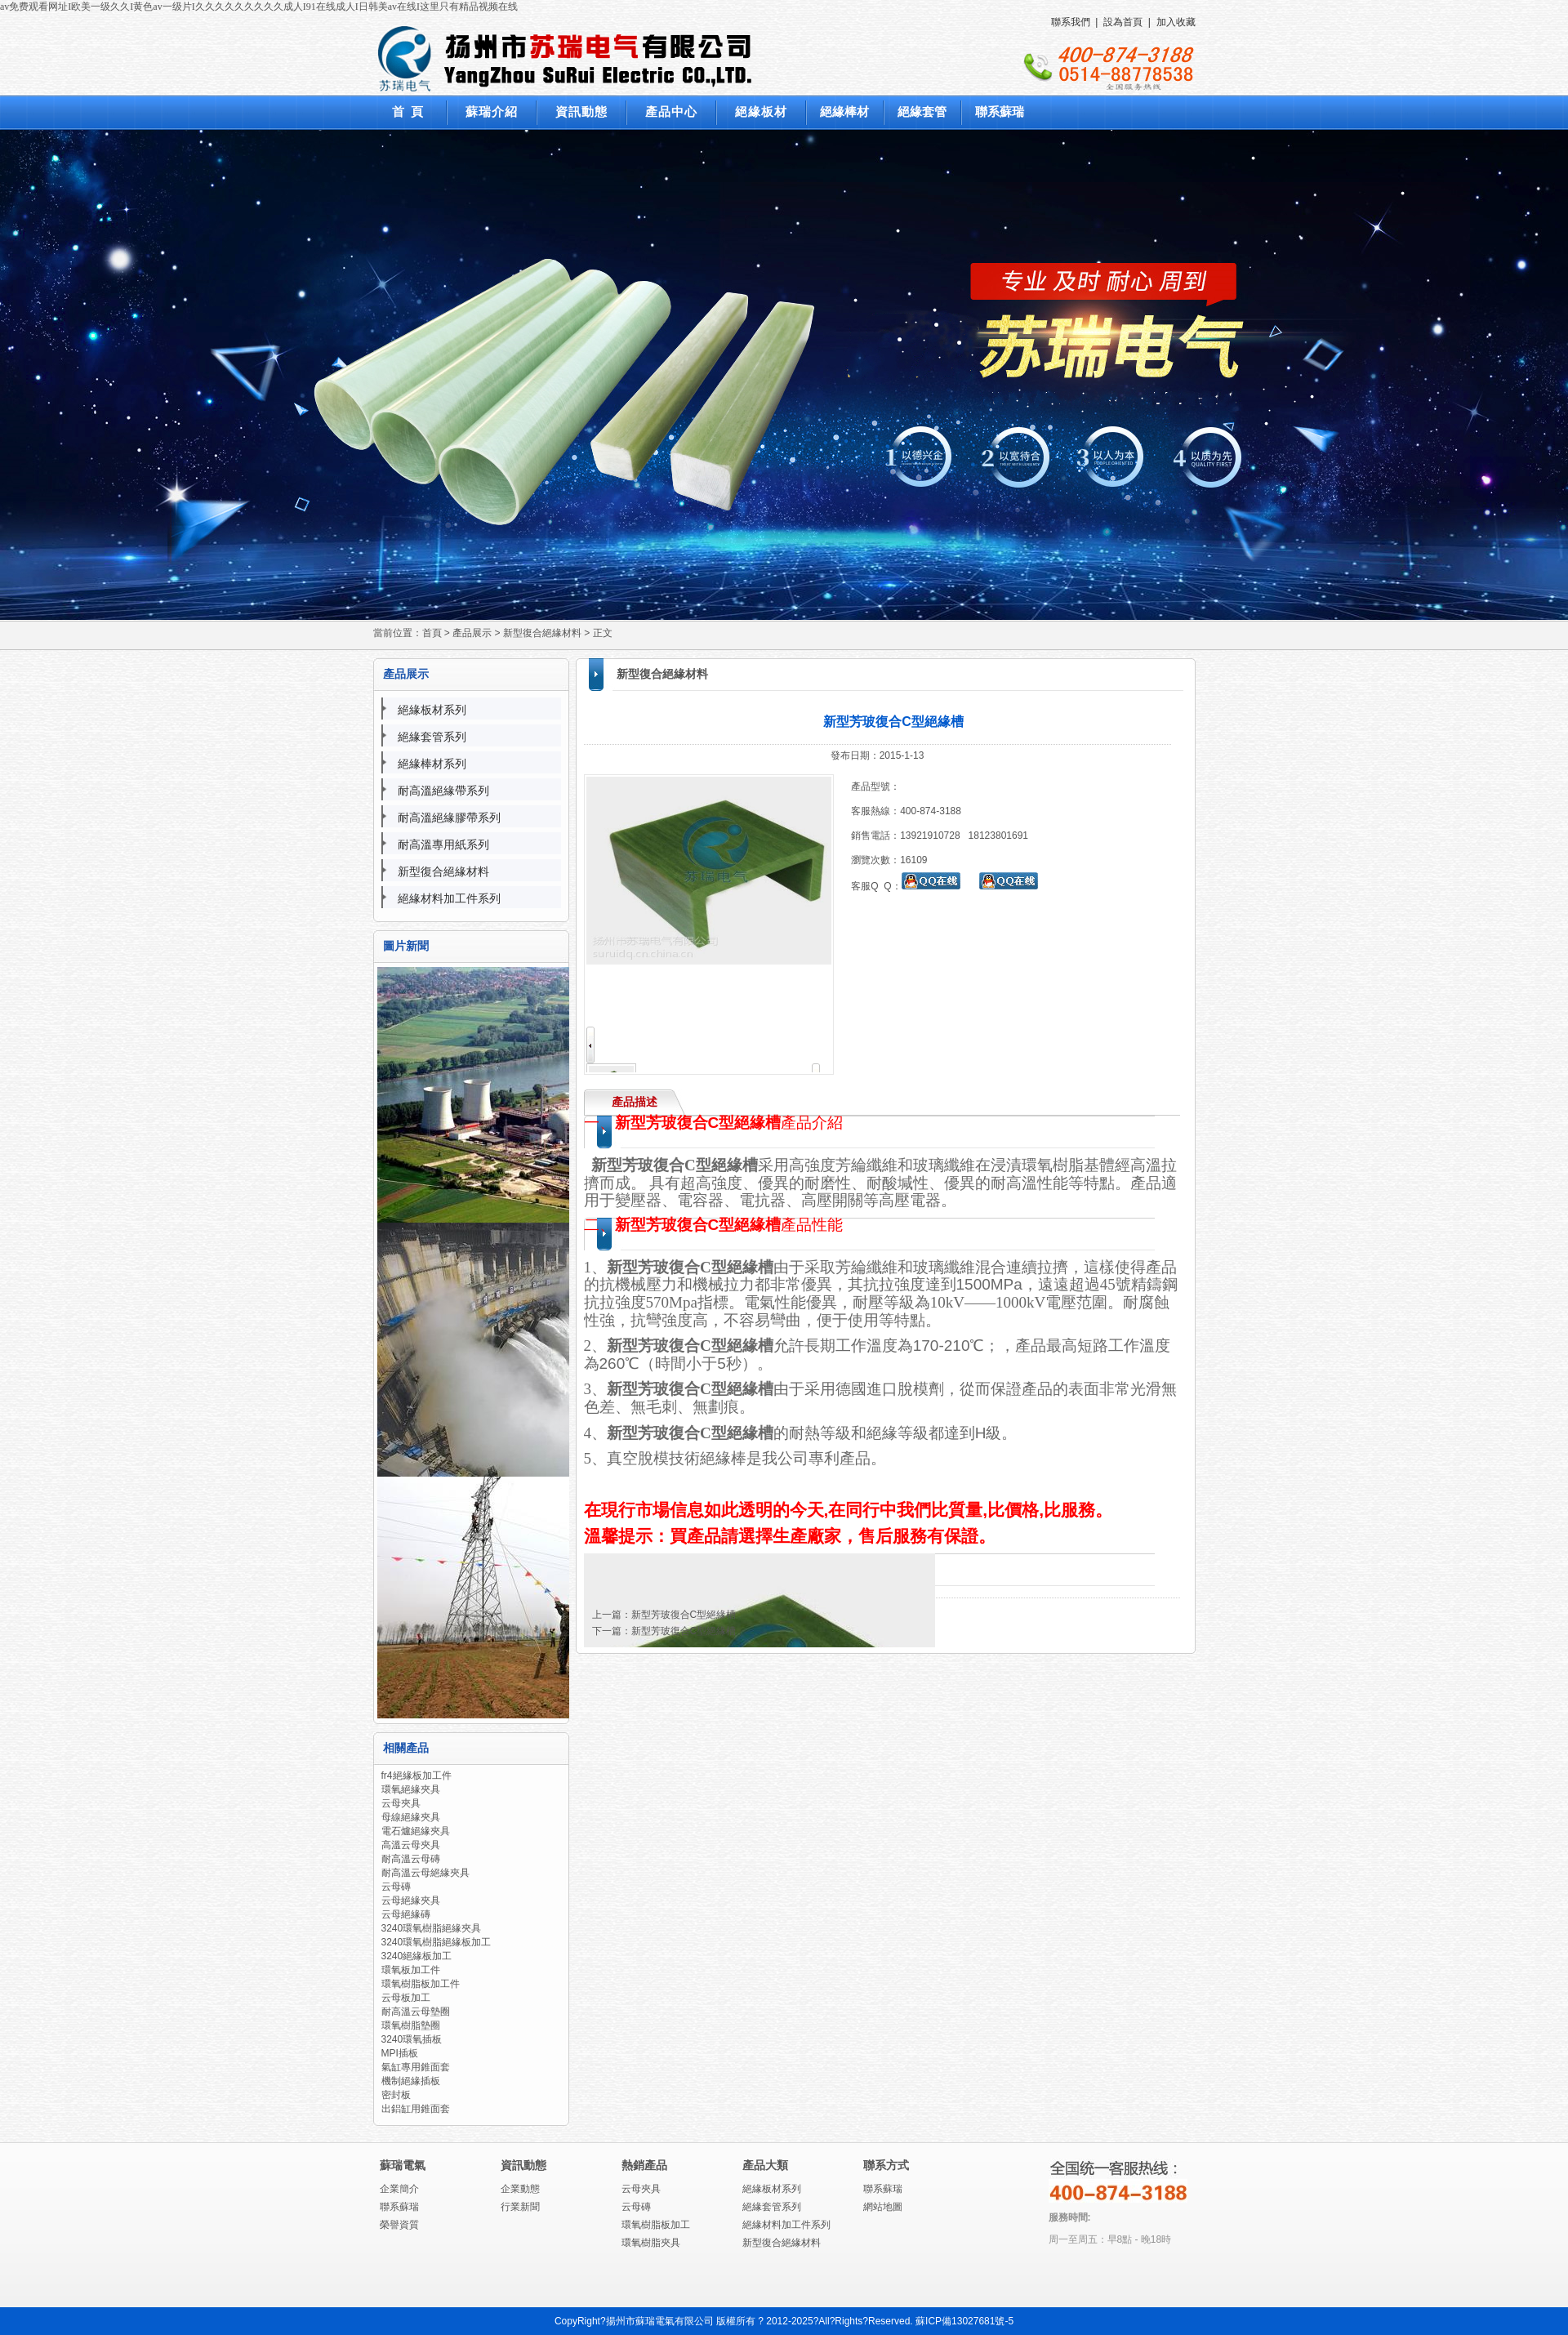 The image size is (1568, 2335). I want to click on 新型復合絕緣材料, so click(542, 633).